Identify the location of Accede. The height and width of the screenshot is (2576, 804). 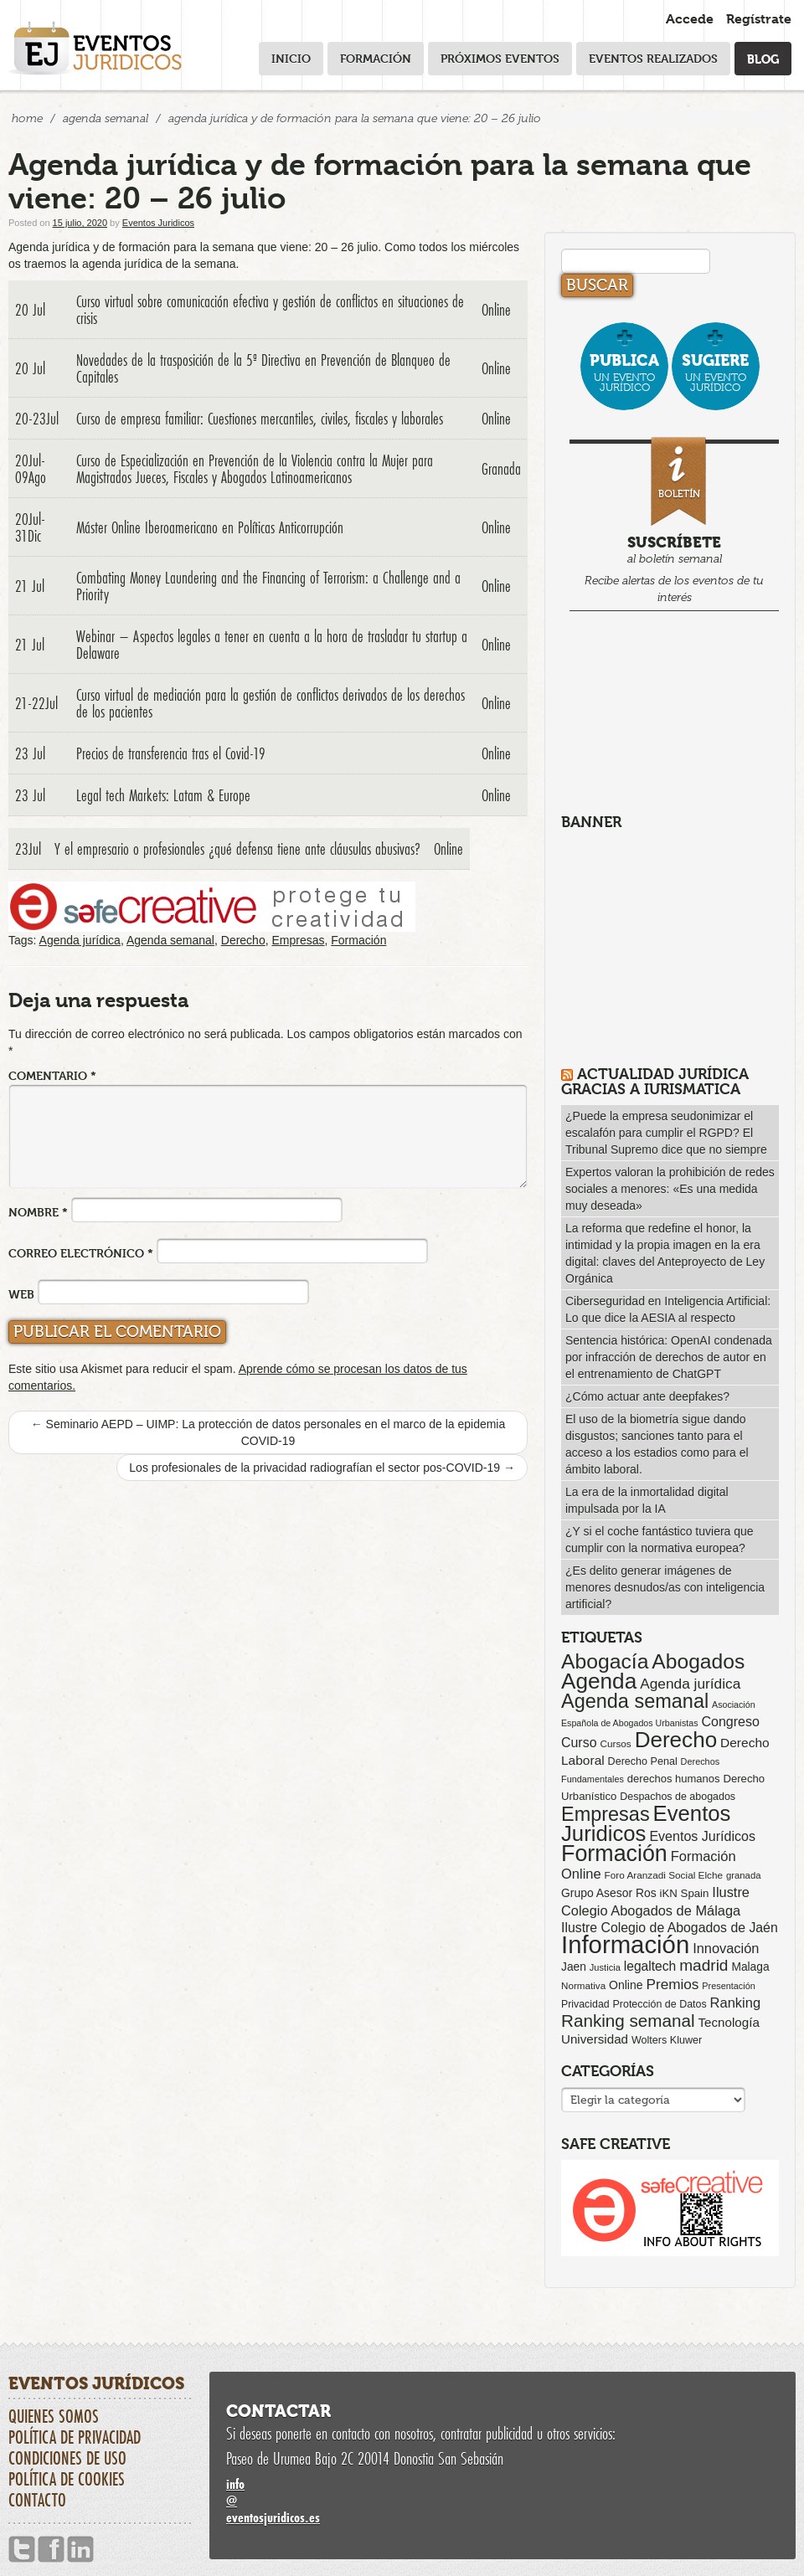
(690, 19).